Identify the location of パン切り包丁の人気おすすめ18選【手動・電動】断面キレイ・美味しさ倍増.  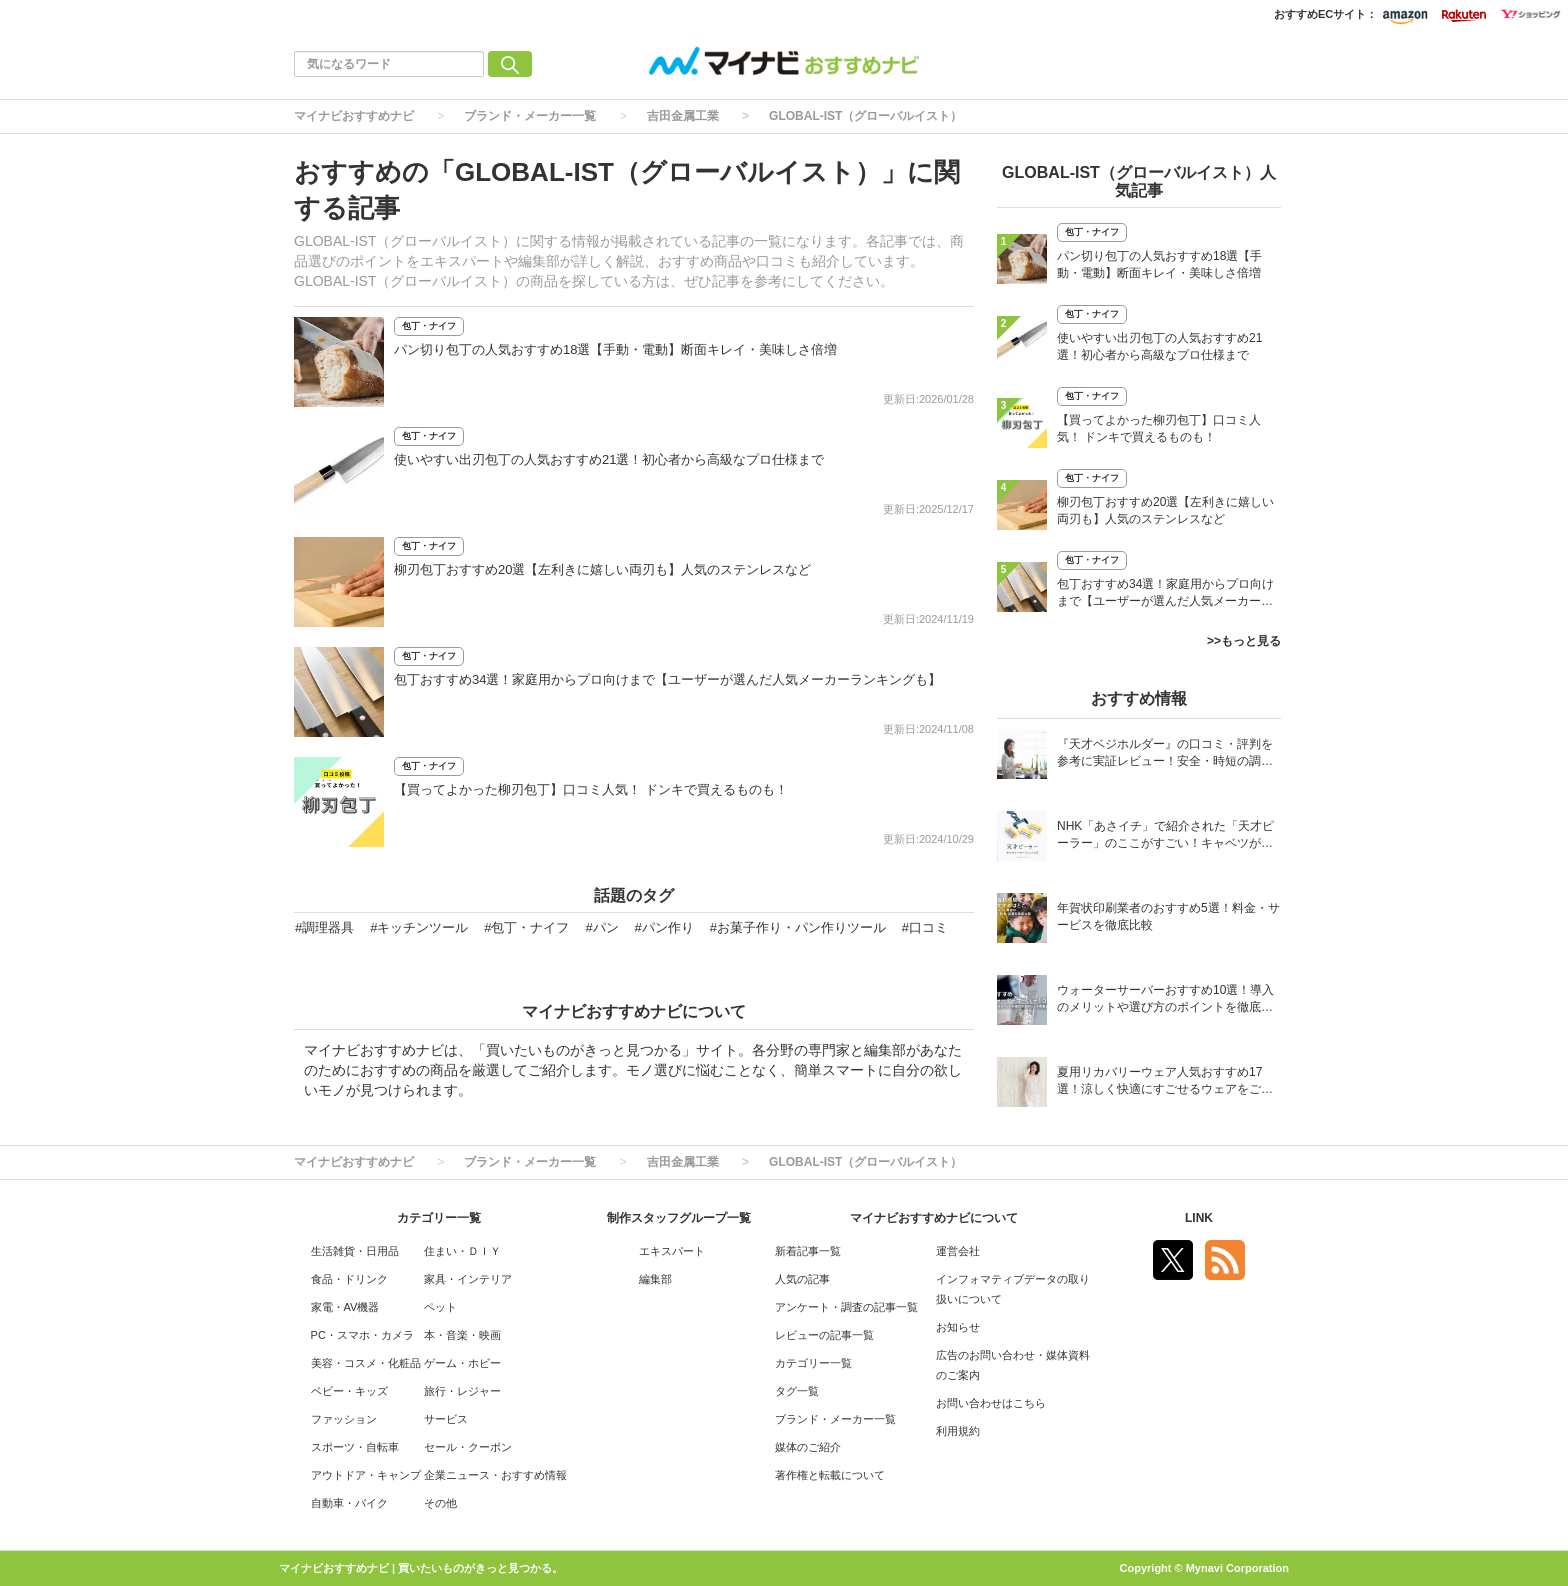
(615, 349).